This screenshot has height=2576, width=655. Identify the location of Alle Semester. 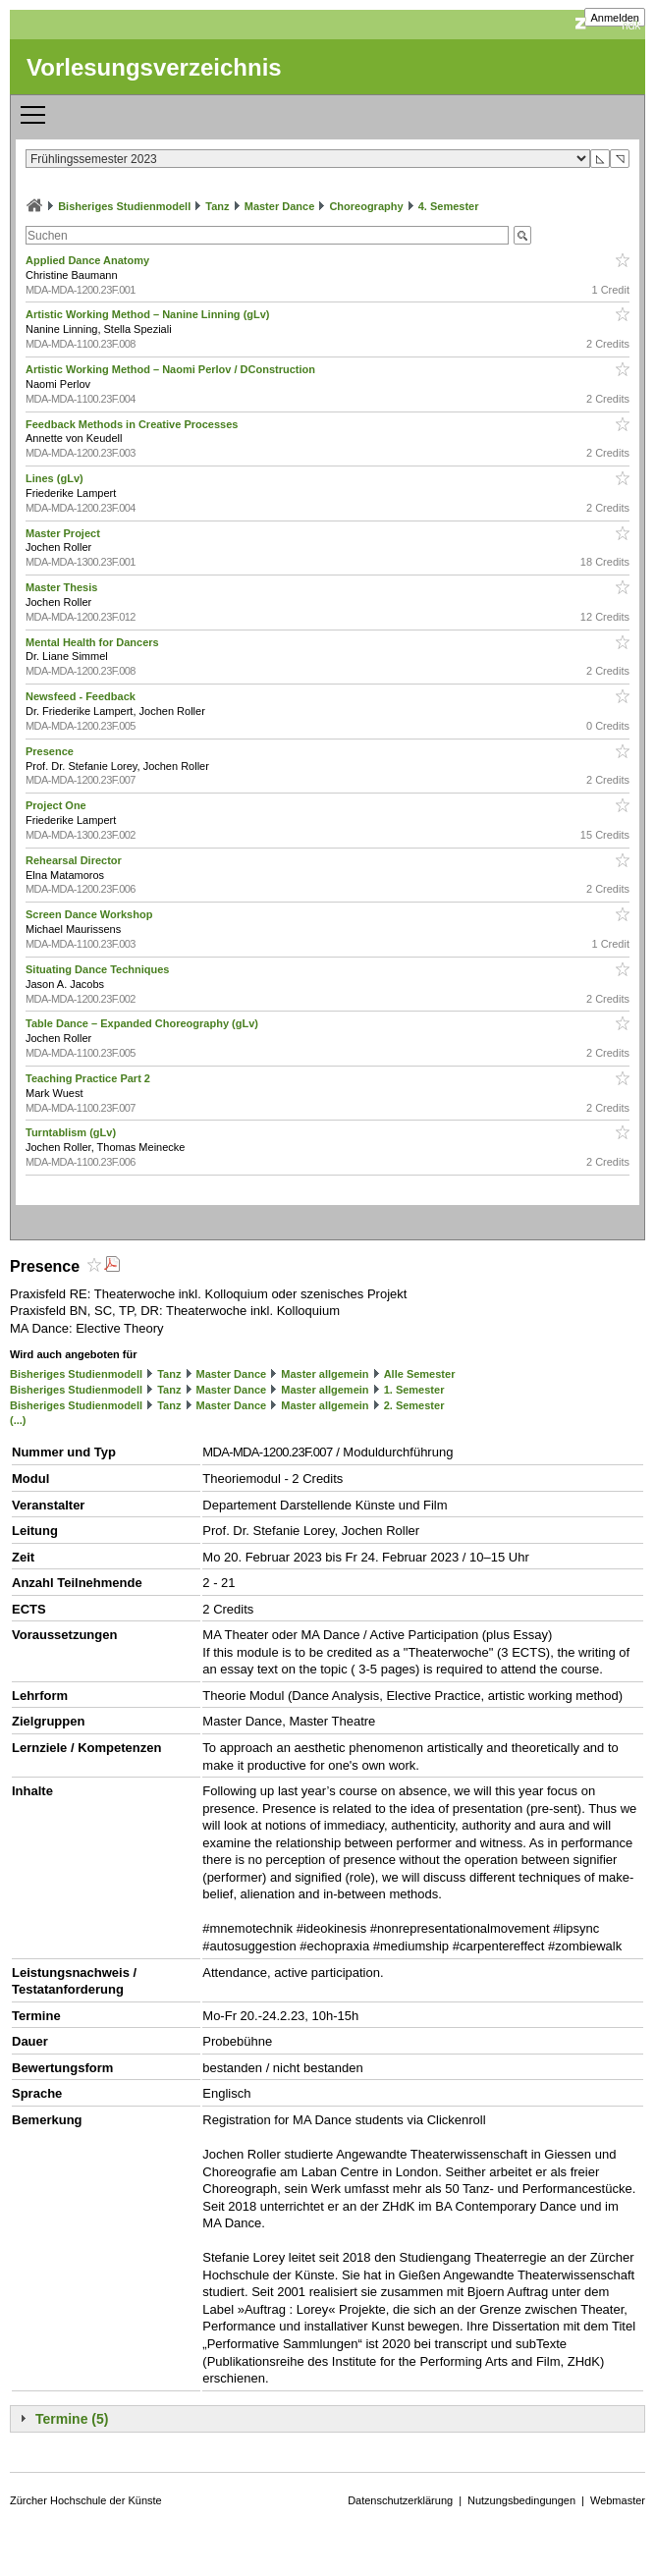
(420, 1374).